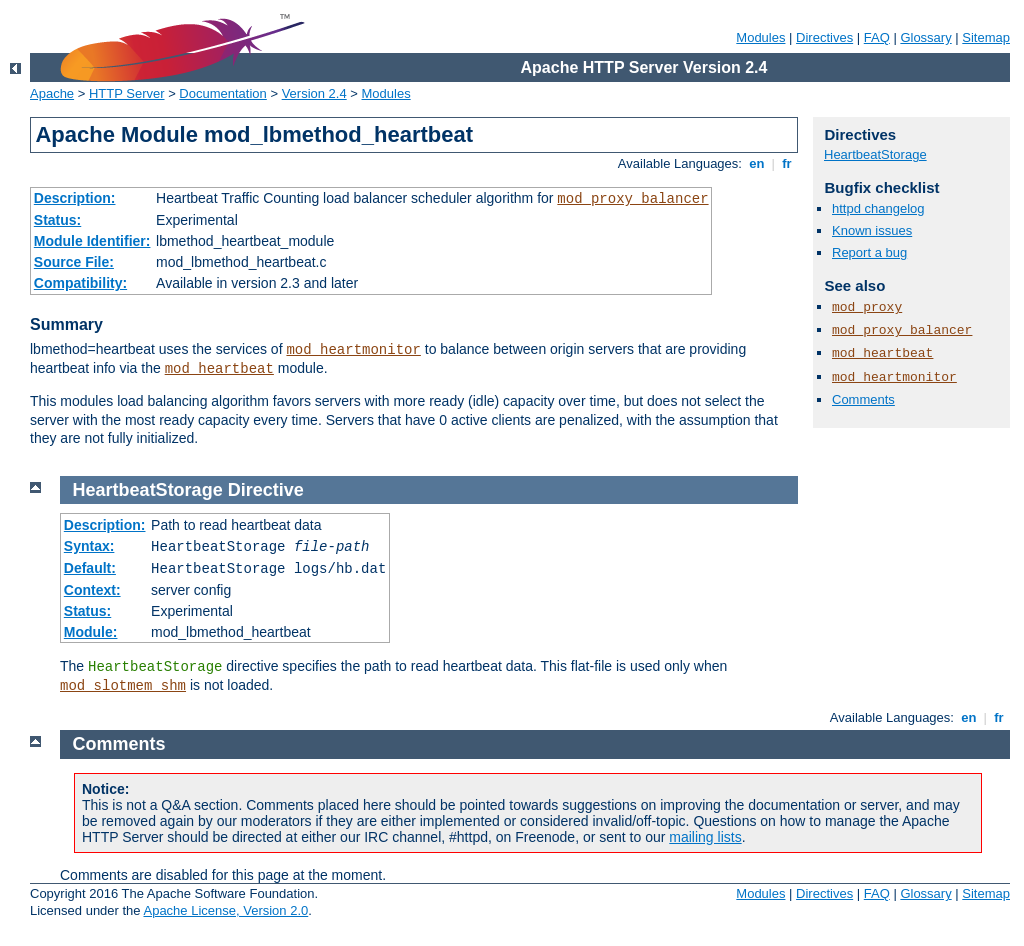 The image size is (1024, 946). What do you see at coordinates (877, 37) in the screenshot?
I see `FAQ` at bounding box center [877, 37].